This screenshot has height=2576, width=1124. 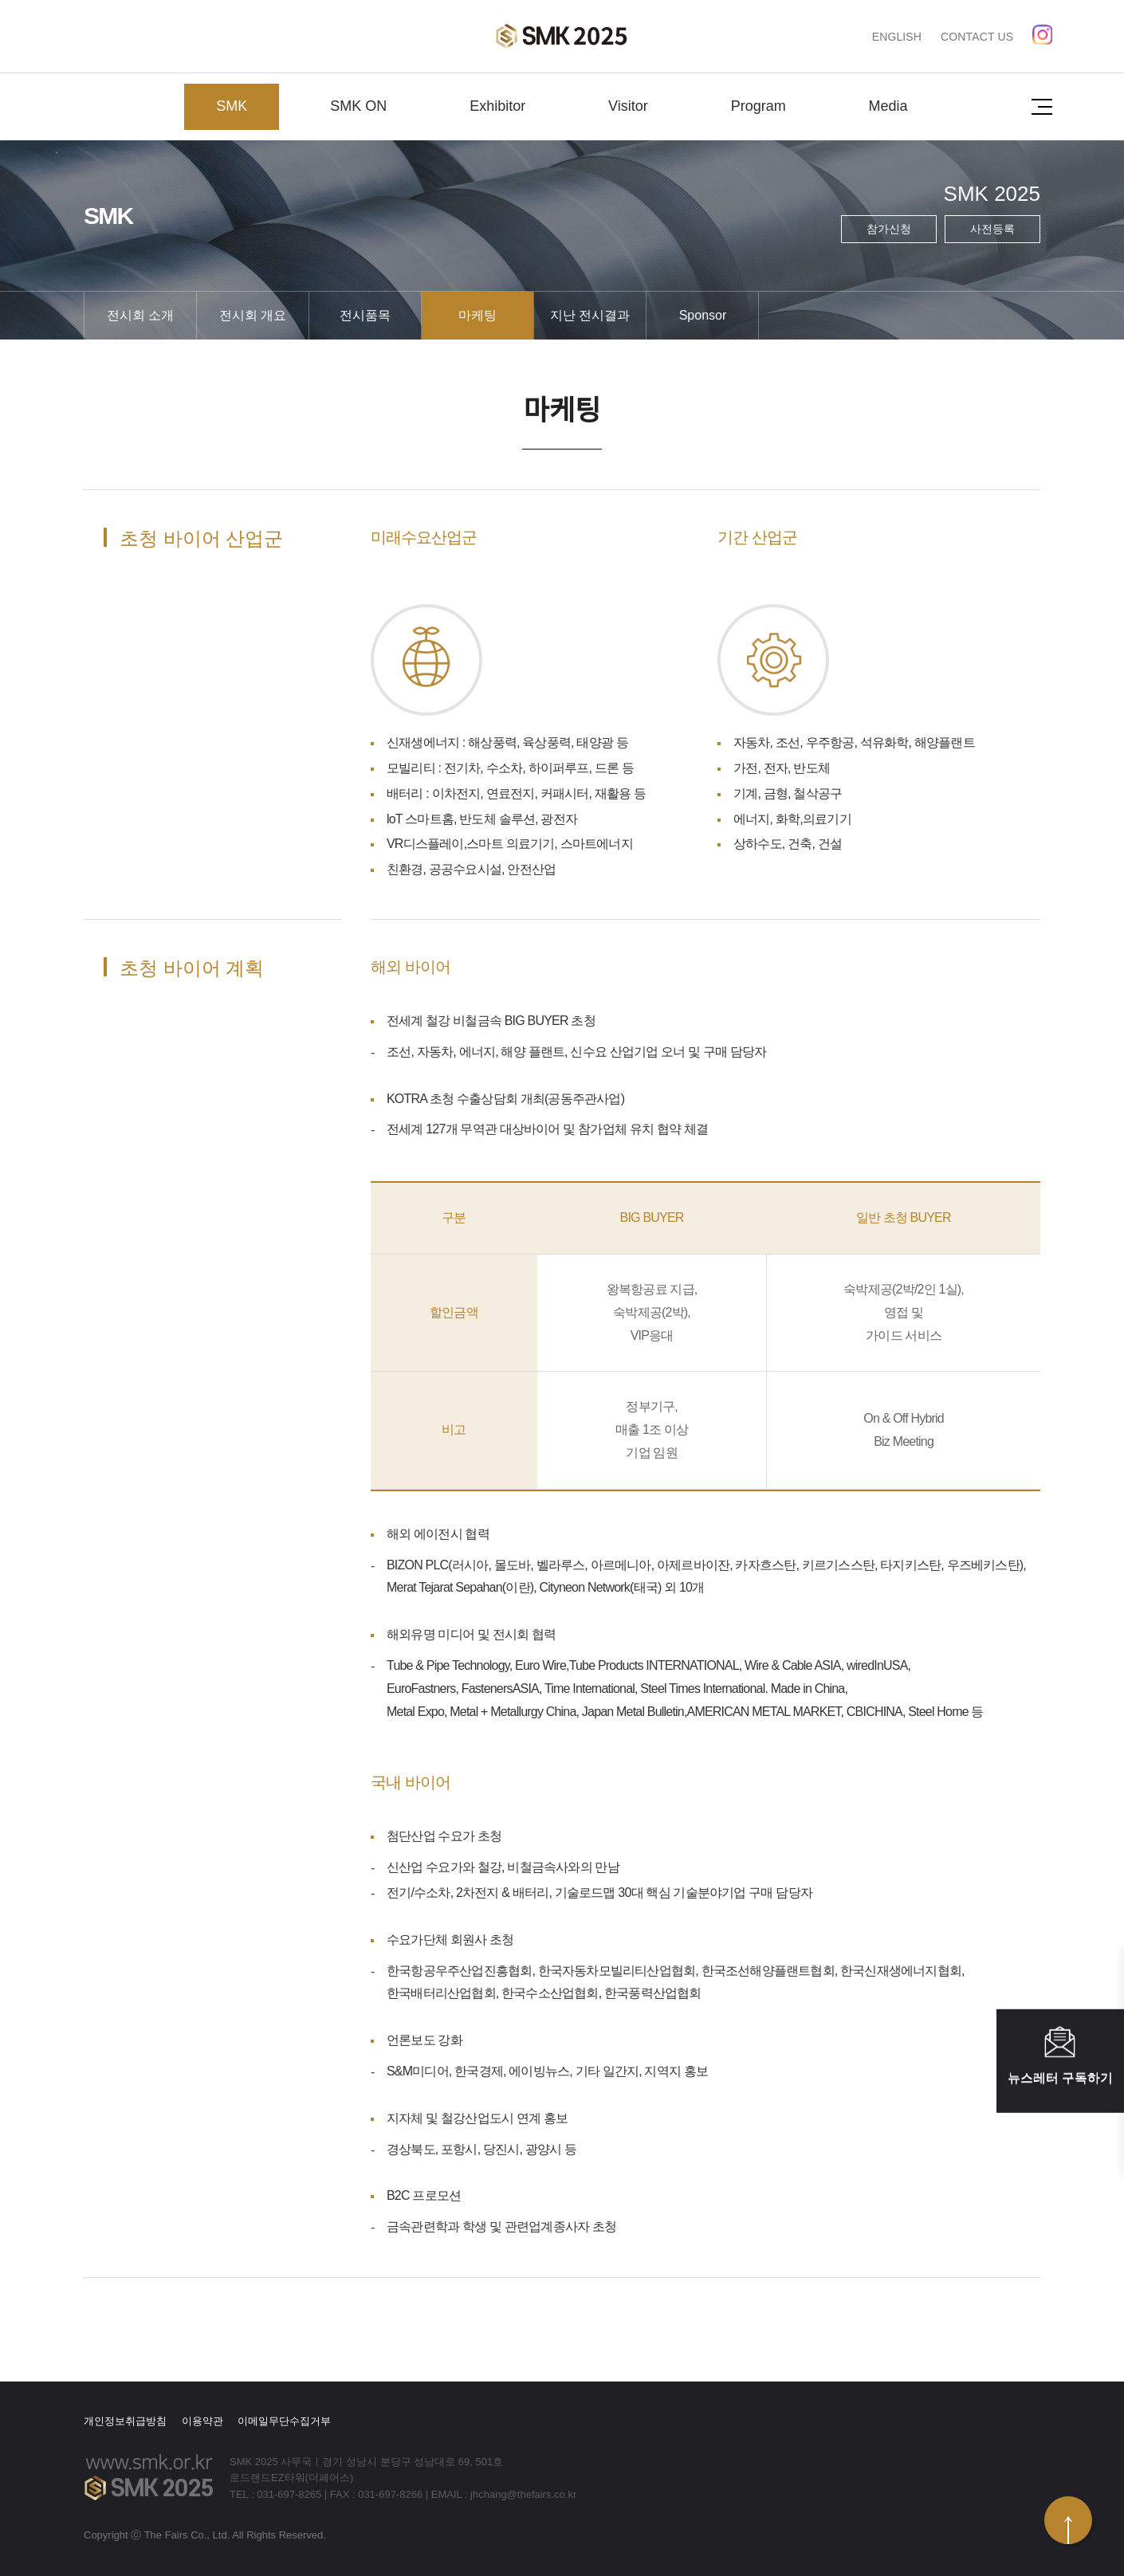 I want to click on 이용약관, so click(x=202, y=2421).